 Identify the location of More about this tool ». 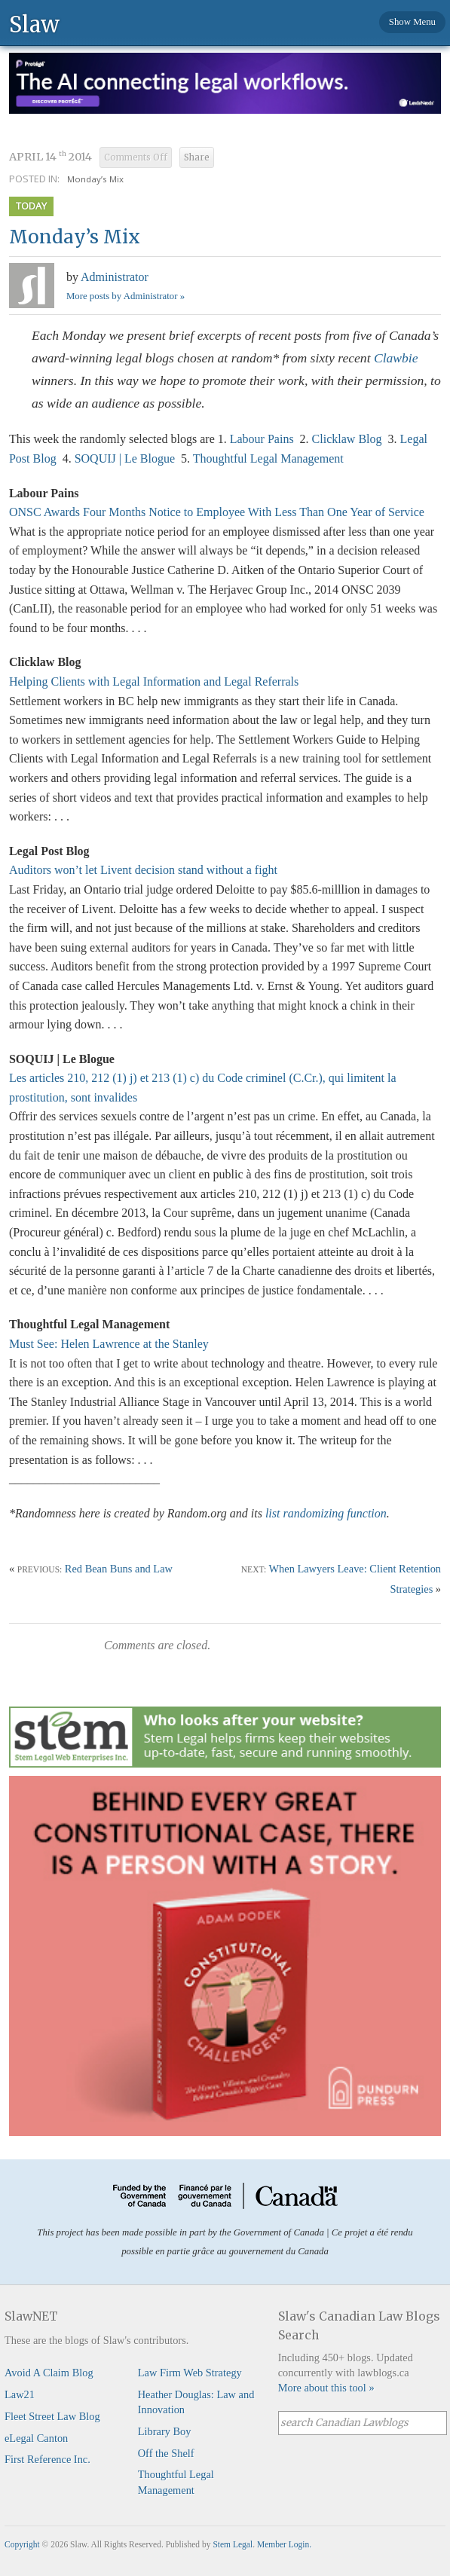
(326, 2388).